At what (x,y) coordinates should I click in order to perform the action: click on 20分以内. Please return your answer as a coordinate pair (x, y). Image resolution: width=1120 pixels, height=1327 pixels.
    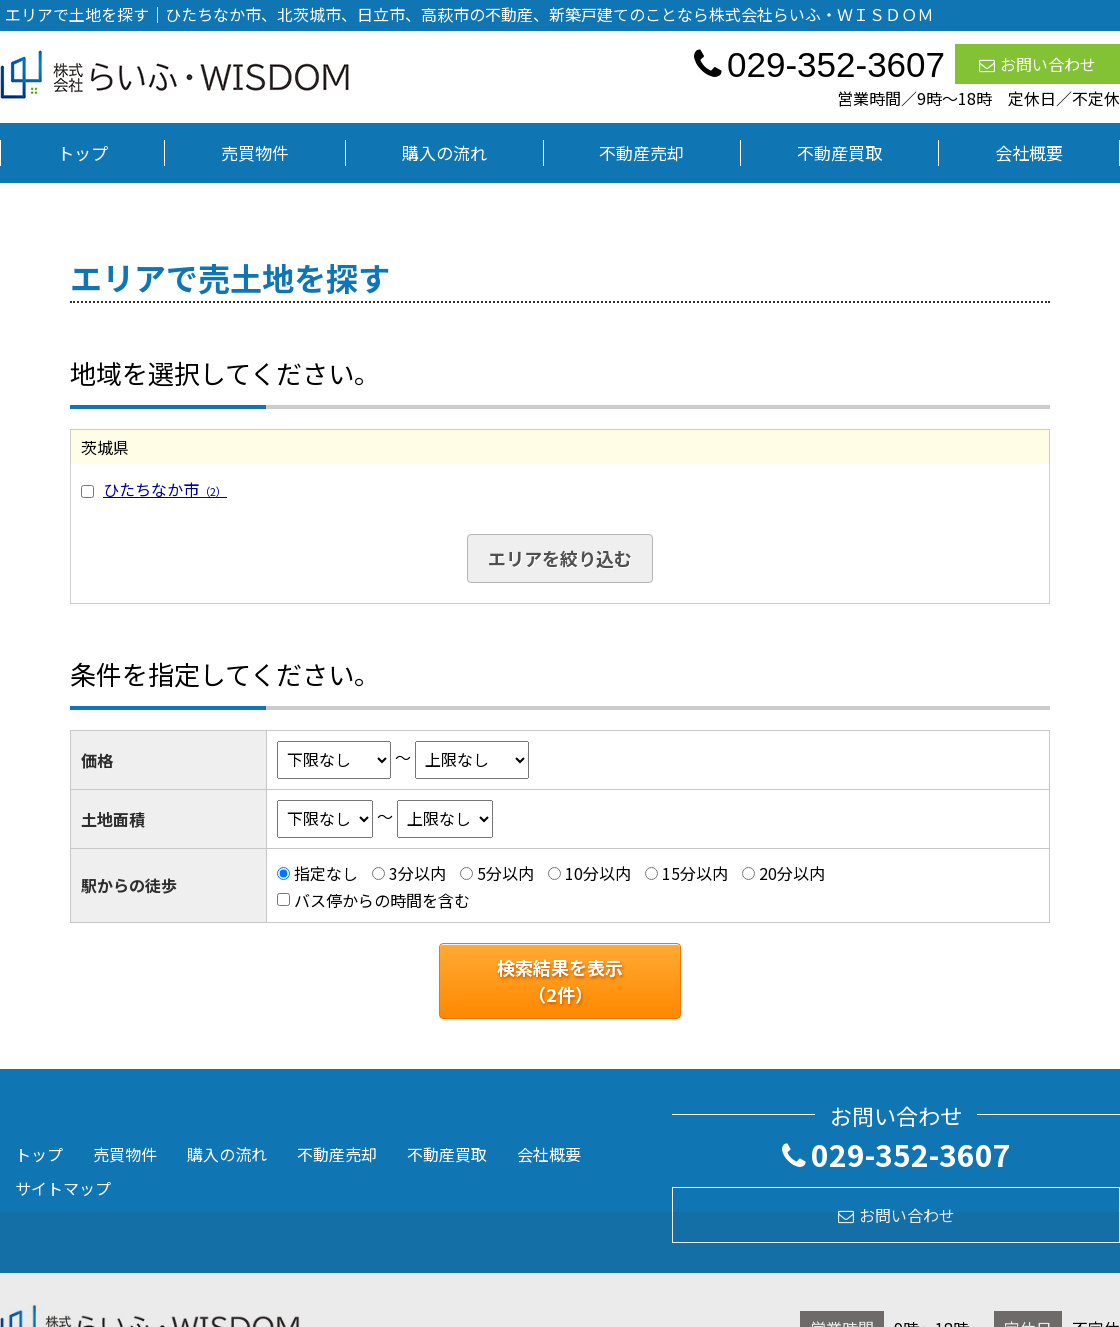
    Looking at the image, I should click on (792, 873).